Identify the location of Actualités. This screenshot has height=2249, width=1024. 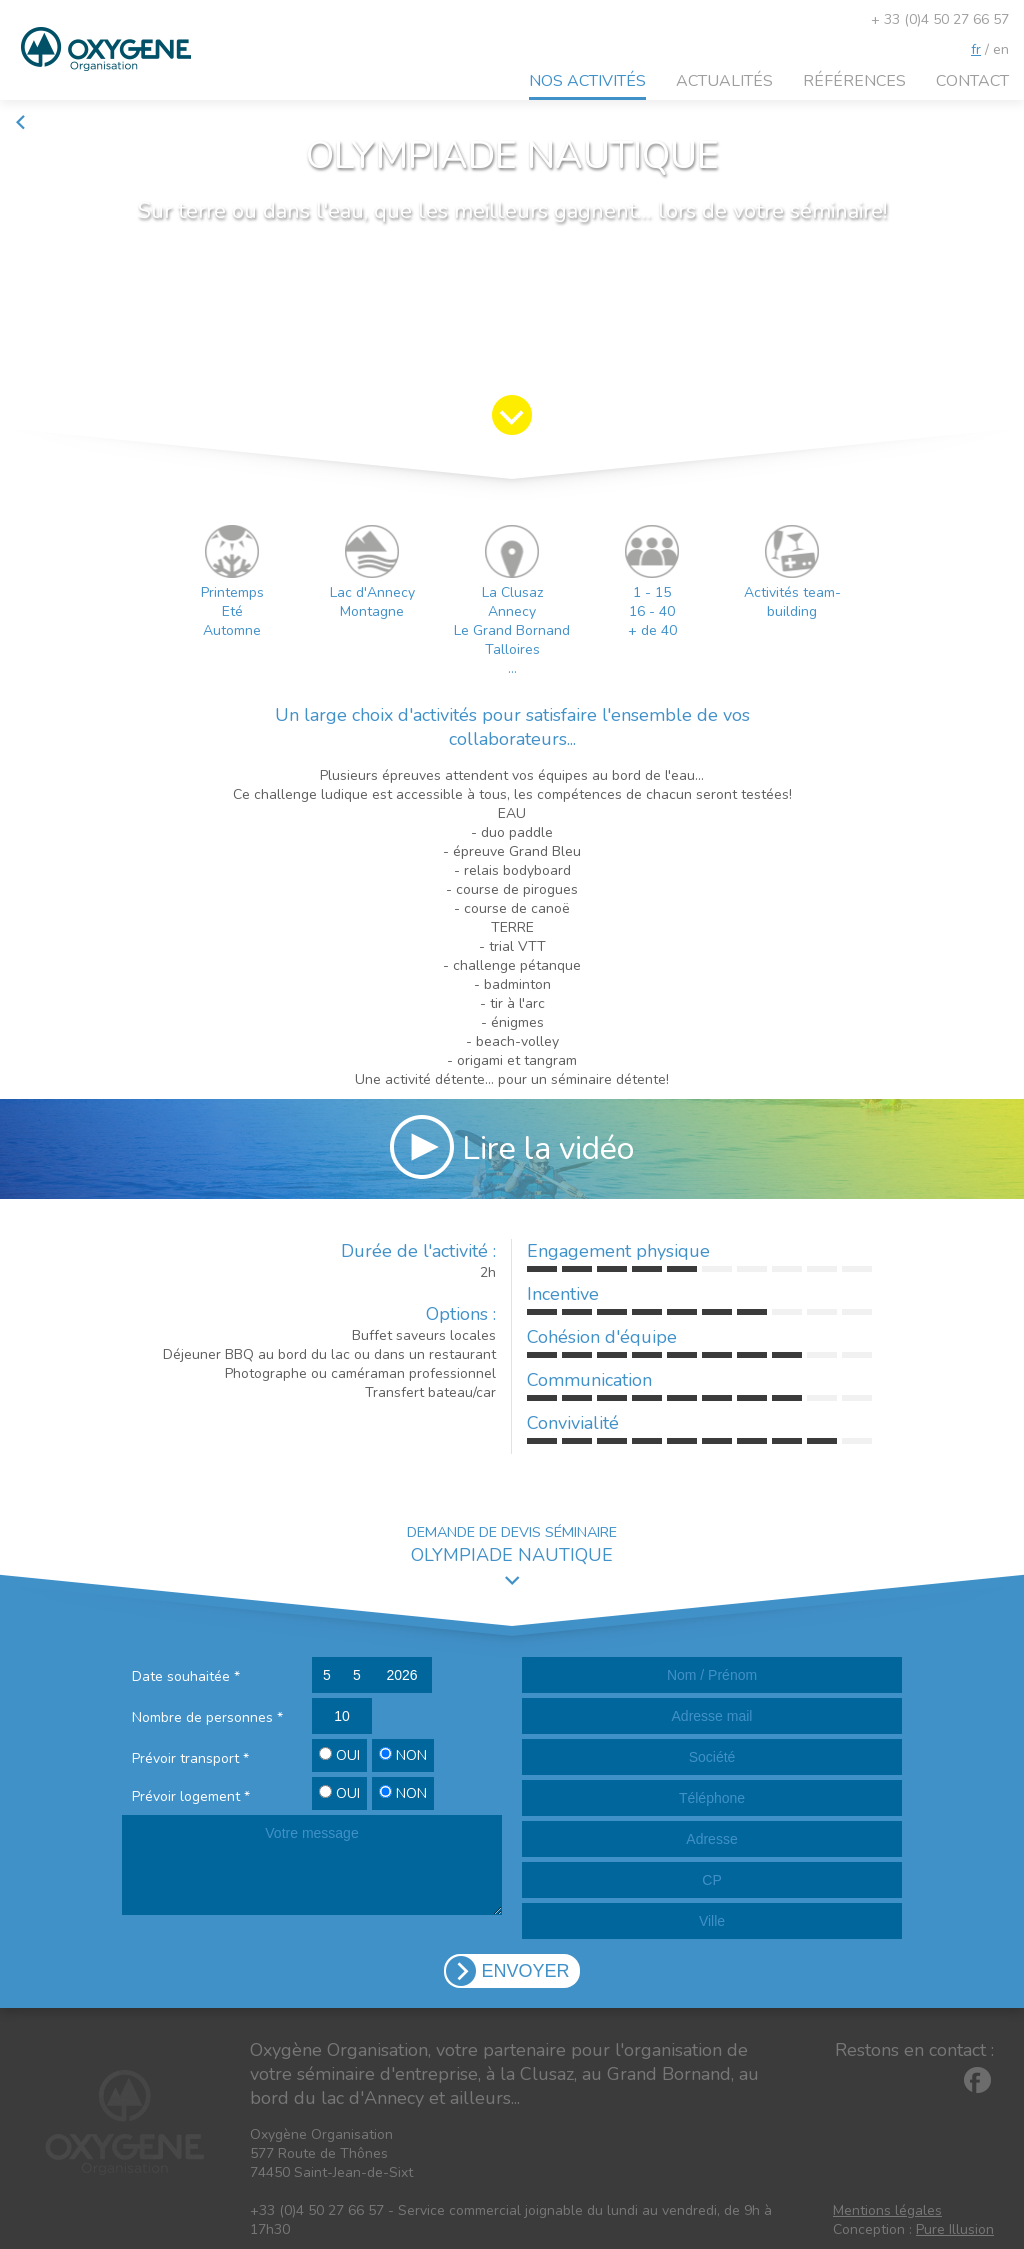
(724, 81).